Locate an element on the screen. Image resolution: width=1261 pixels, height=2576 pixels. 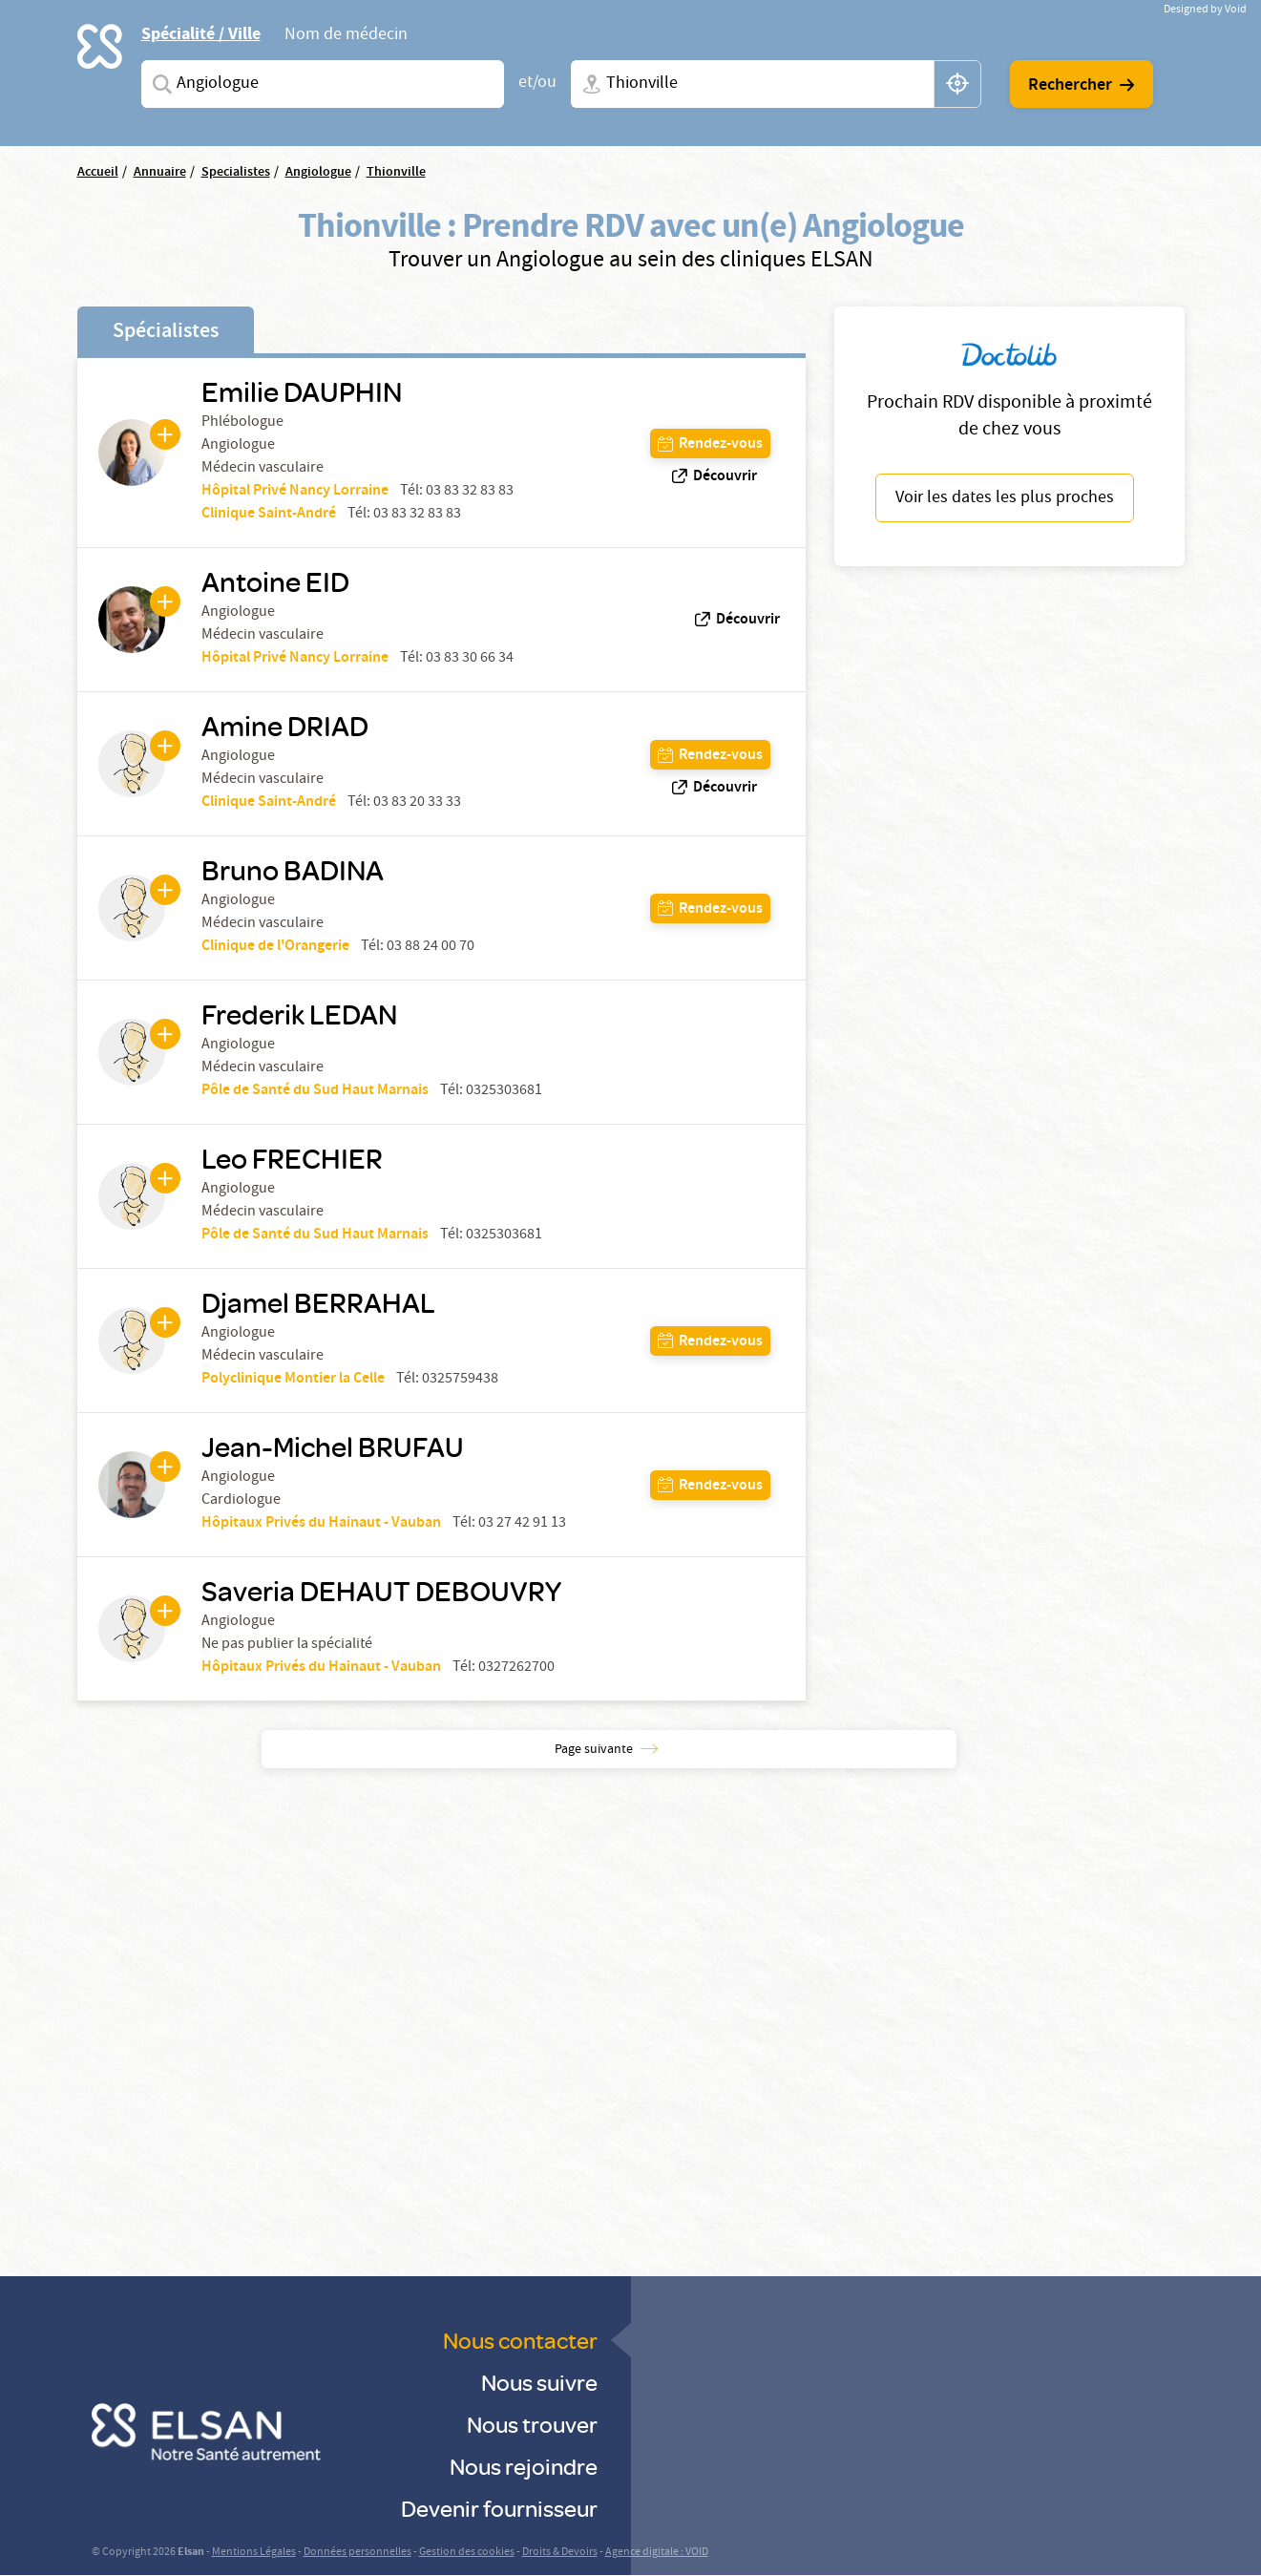
Nous suivre is located at coordinates (539, 2382).